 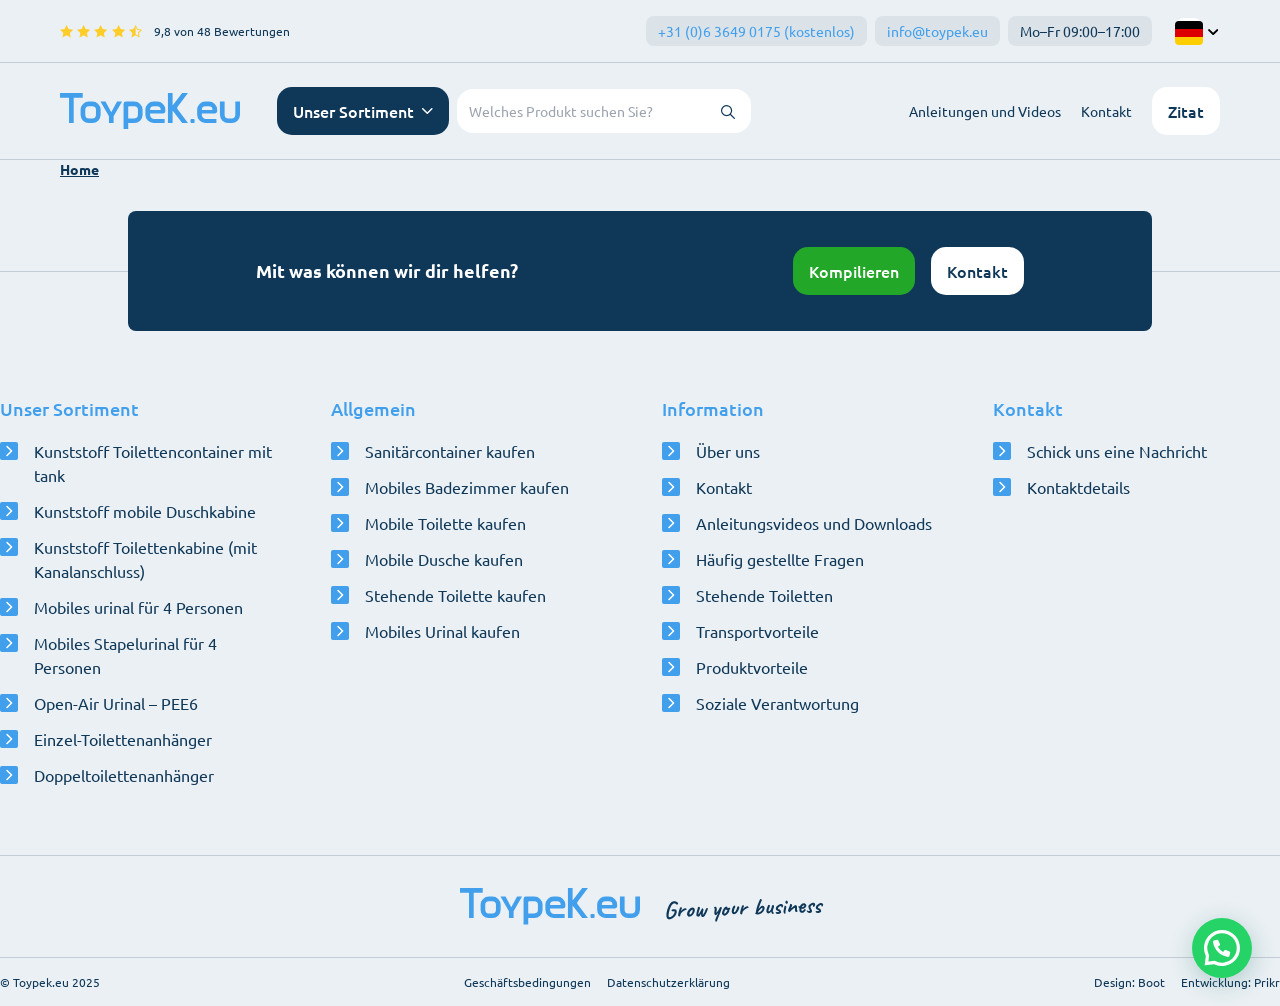 I want to click on Über uns, so click(x=728, y=451).